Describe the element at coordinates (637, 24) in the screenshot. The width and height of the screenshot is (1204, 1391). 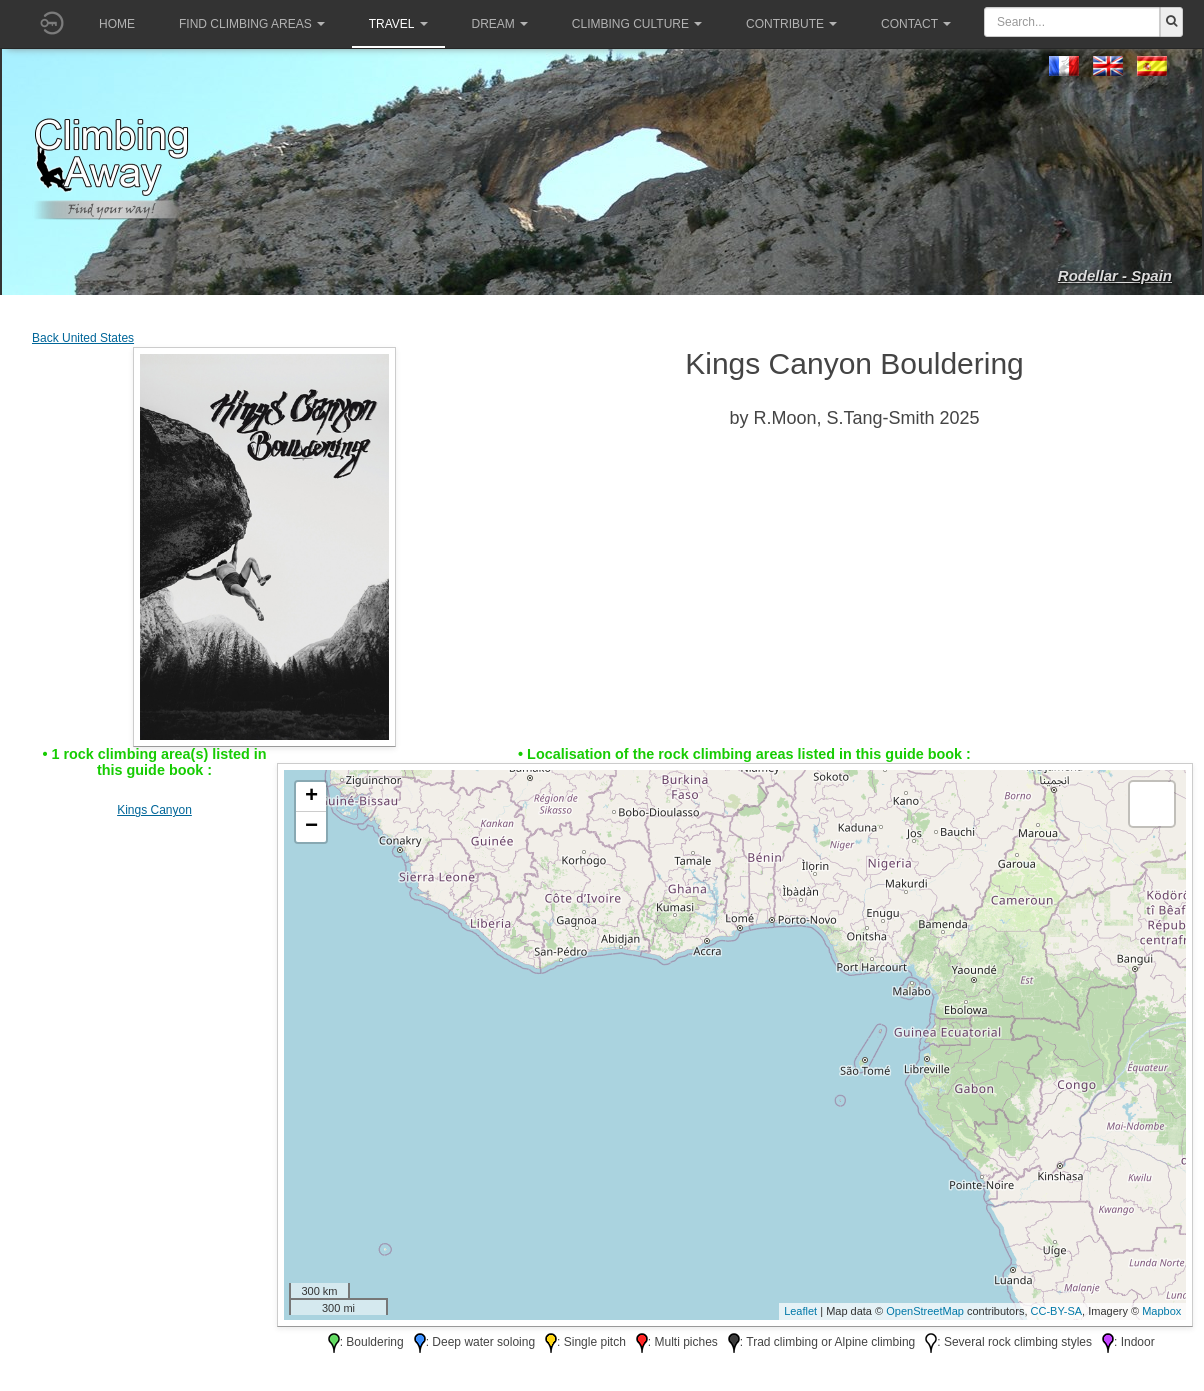
I see `Climbing culture` at that location.